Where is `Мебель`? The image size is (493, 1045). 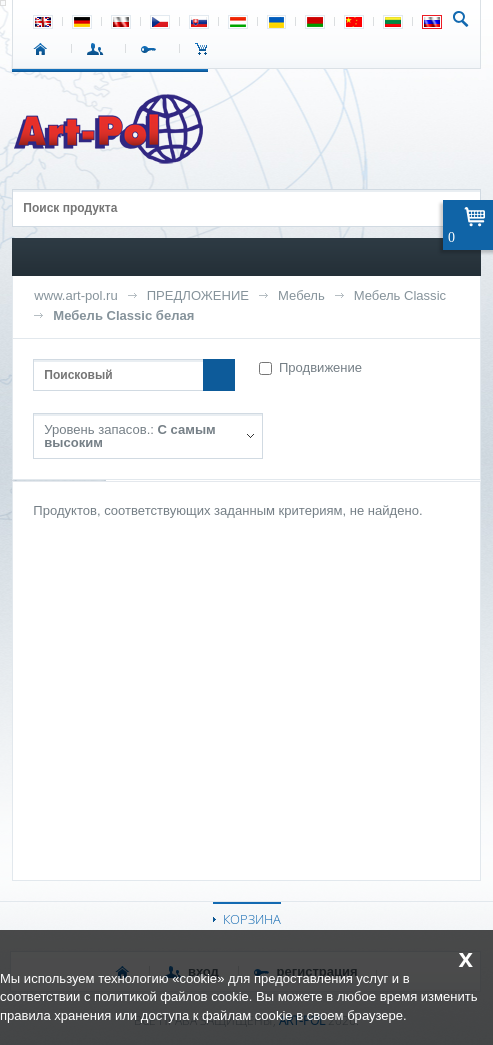
Мебель is located at coordinates (301, 295).